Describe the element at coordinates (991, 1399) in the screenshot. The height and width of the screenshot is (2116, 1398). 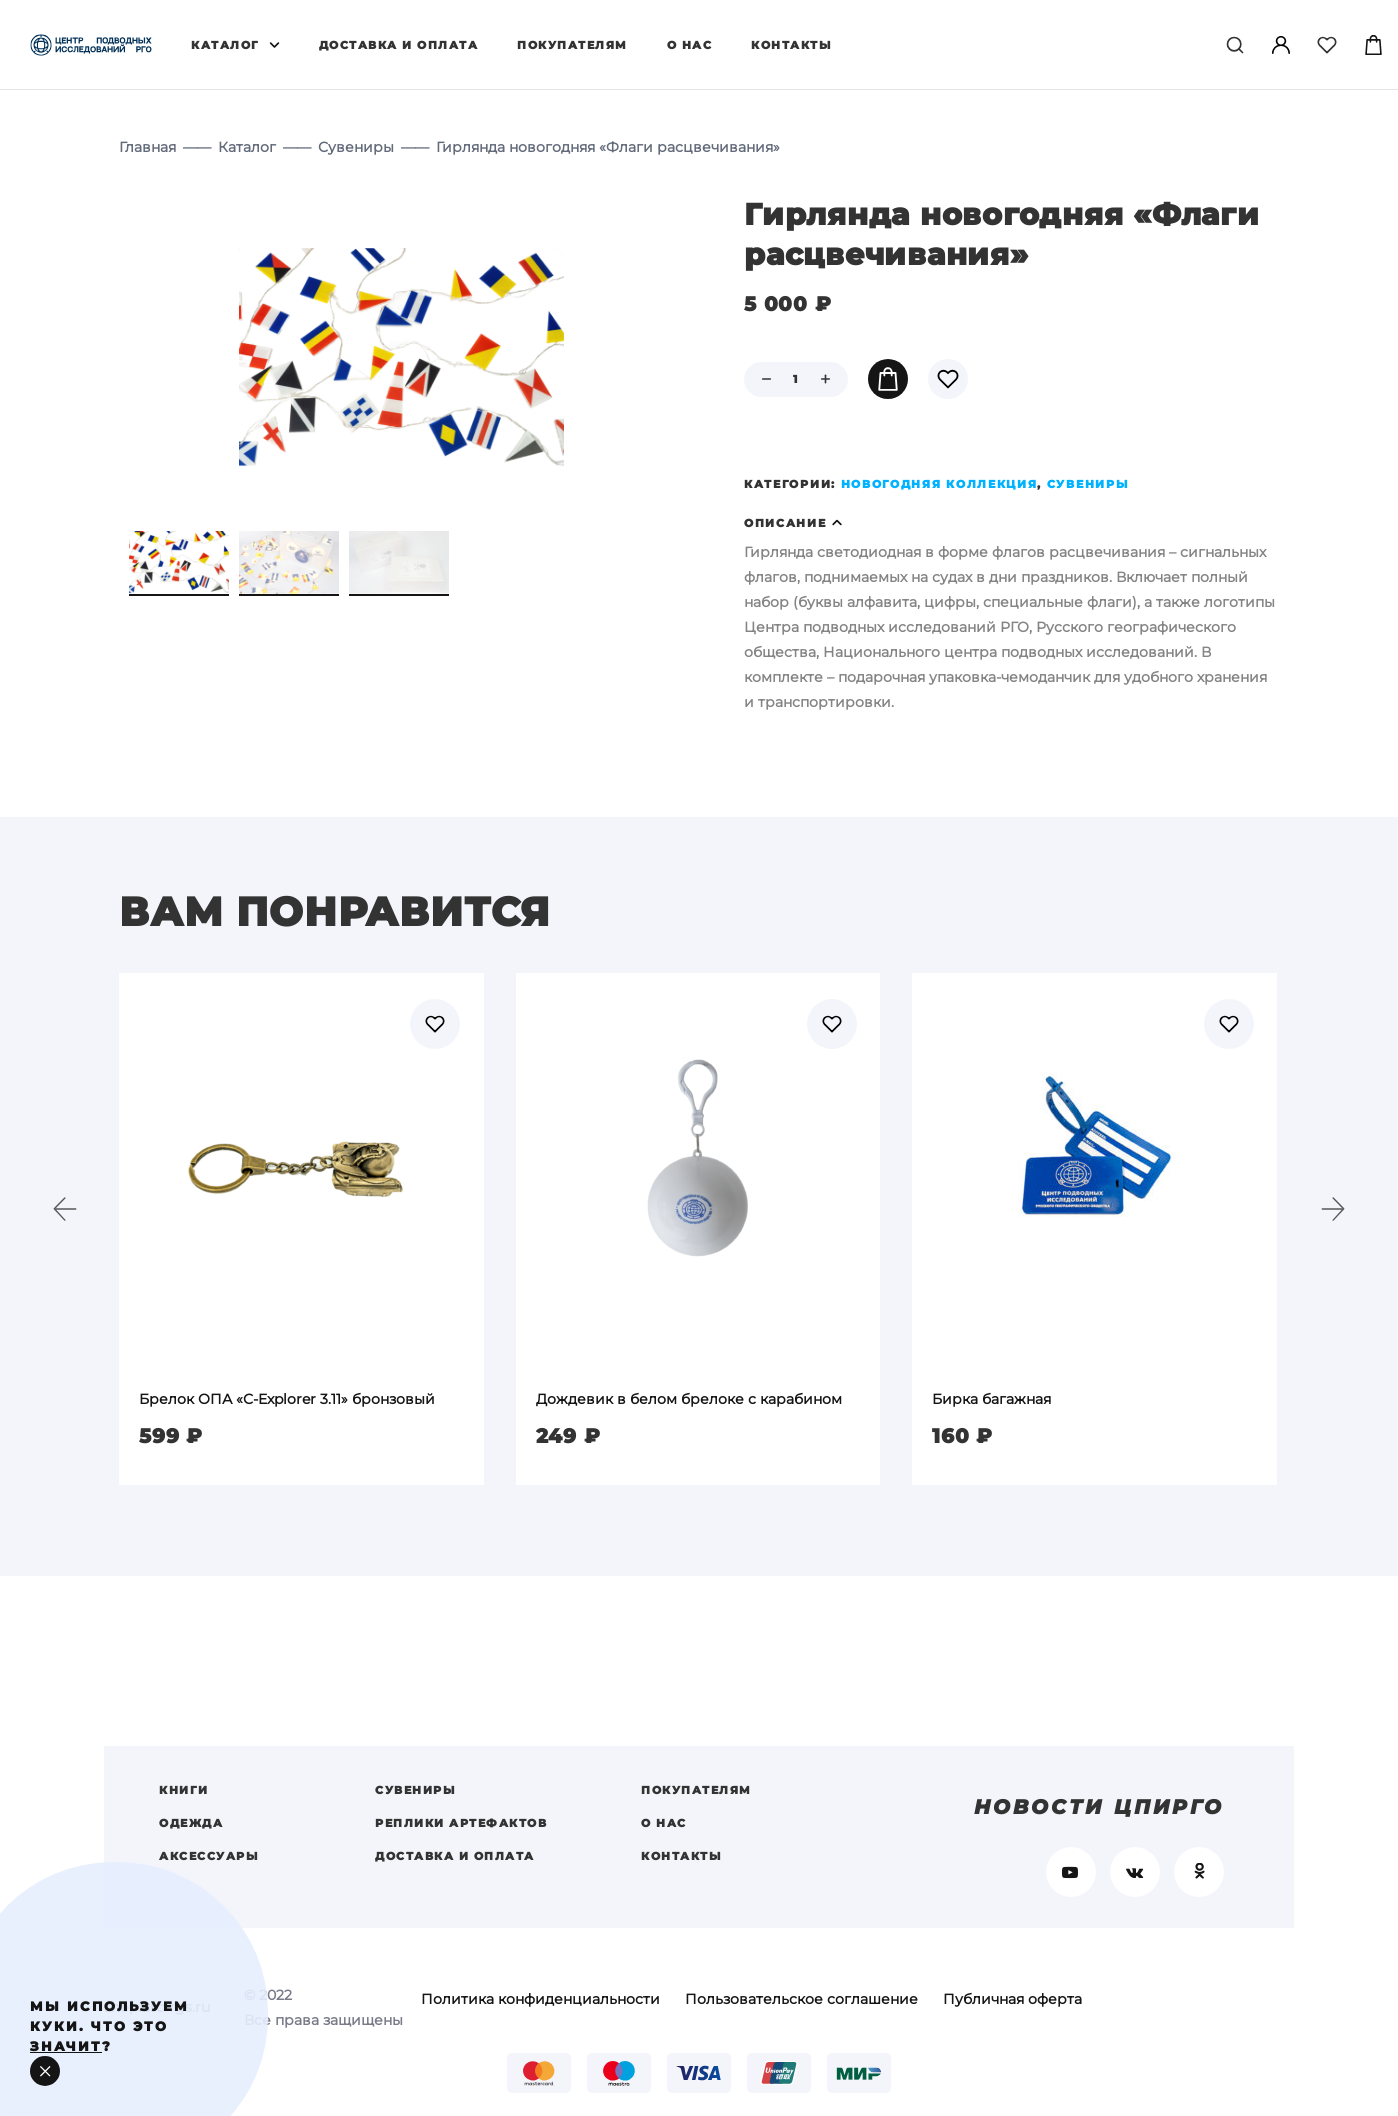
I see `Бирка багажная` at that location.